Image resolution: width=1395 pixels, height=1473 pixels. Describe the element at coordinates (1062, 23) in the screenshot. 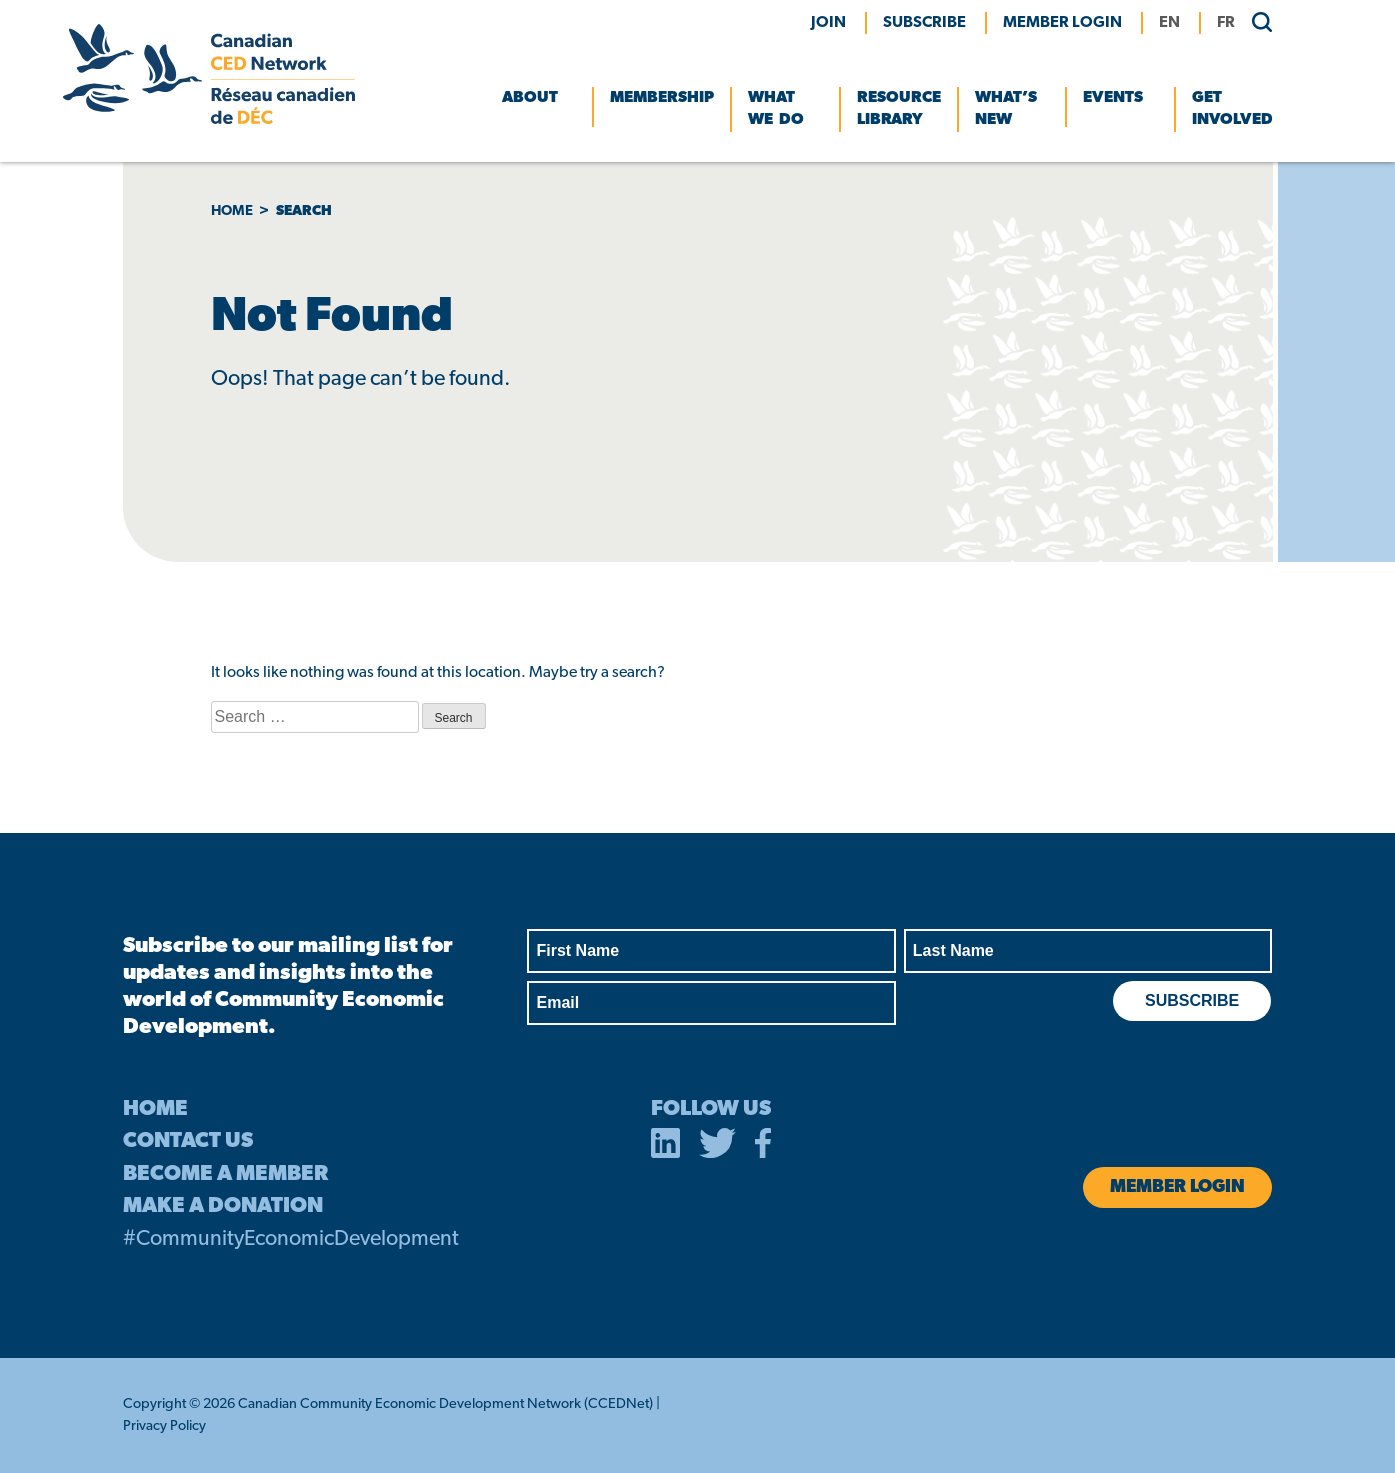

I see `MEMBER LOGIN` at that location.